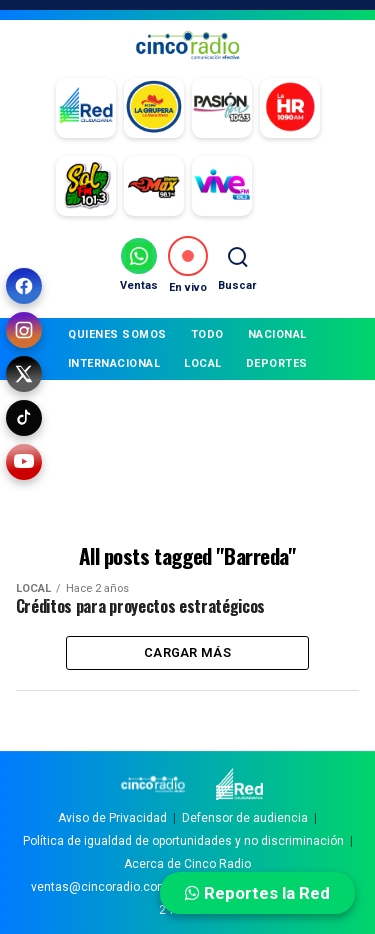  Describe the element at coordinates (203, 363) in the screenshot. I see `LOCAL` at that location.